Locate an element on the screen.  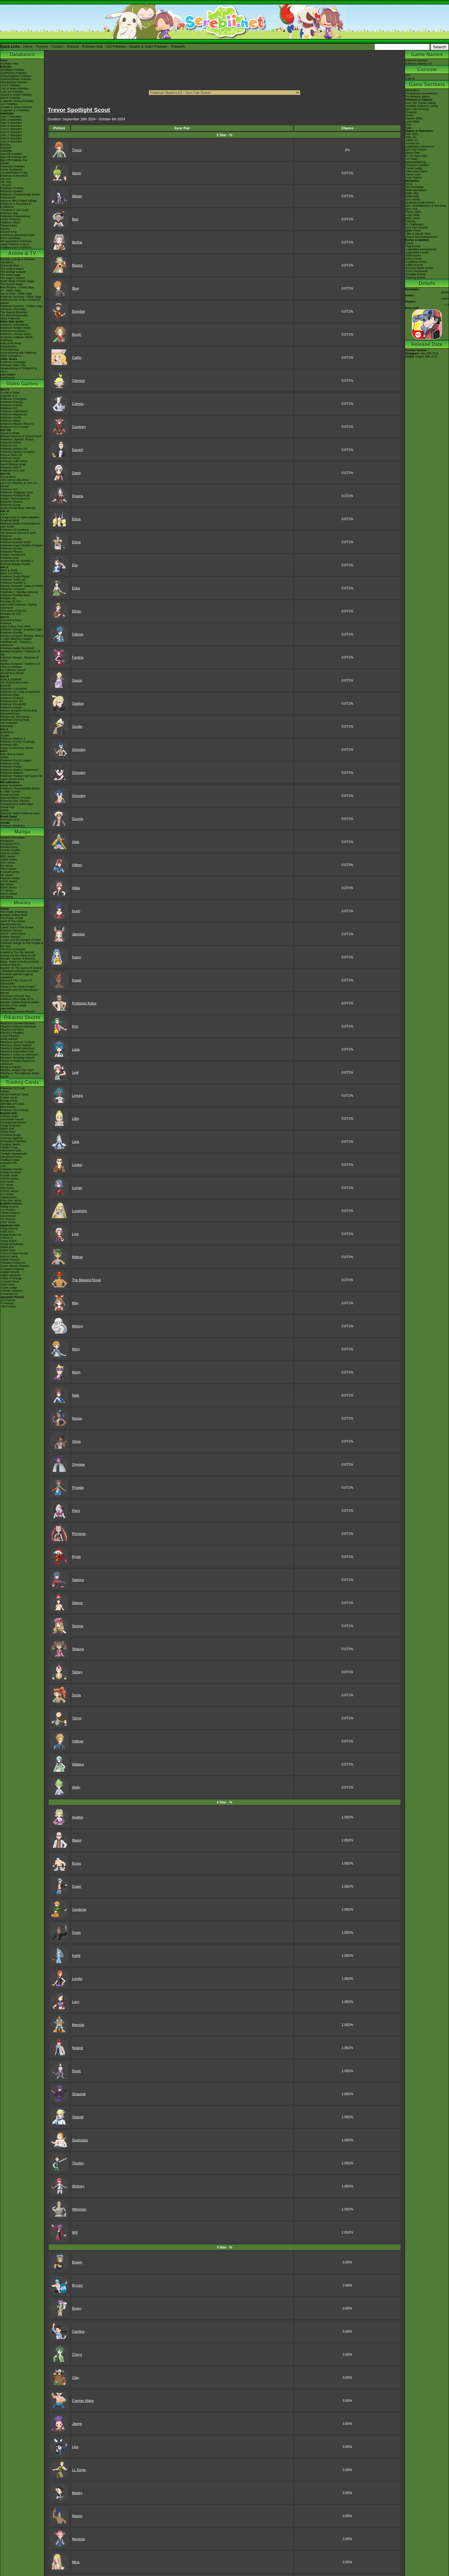
Game Mechanics is located at coordinates (11, 169).